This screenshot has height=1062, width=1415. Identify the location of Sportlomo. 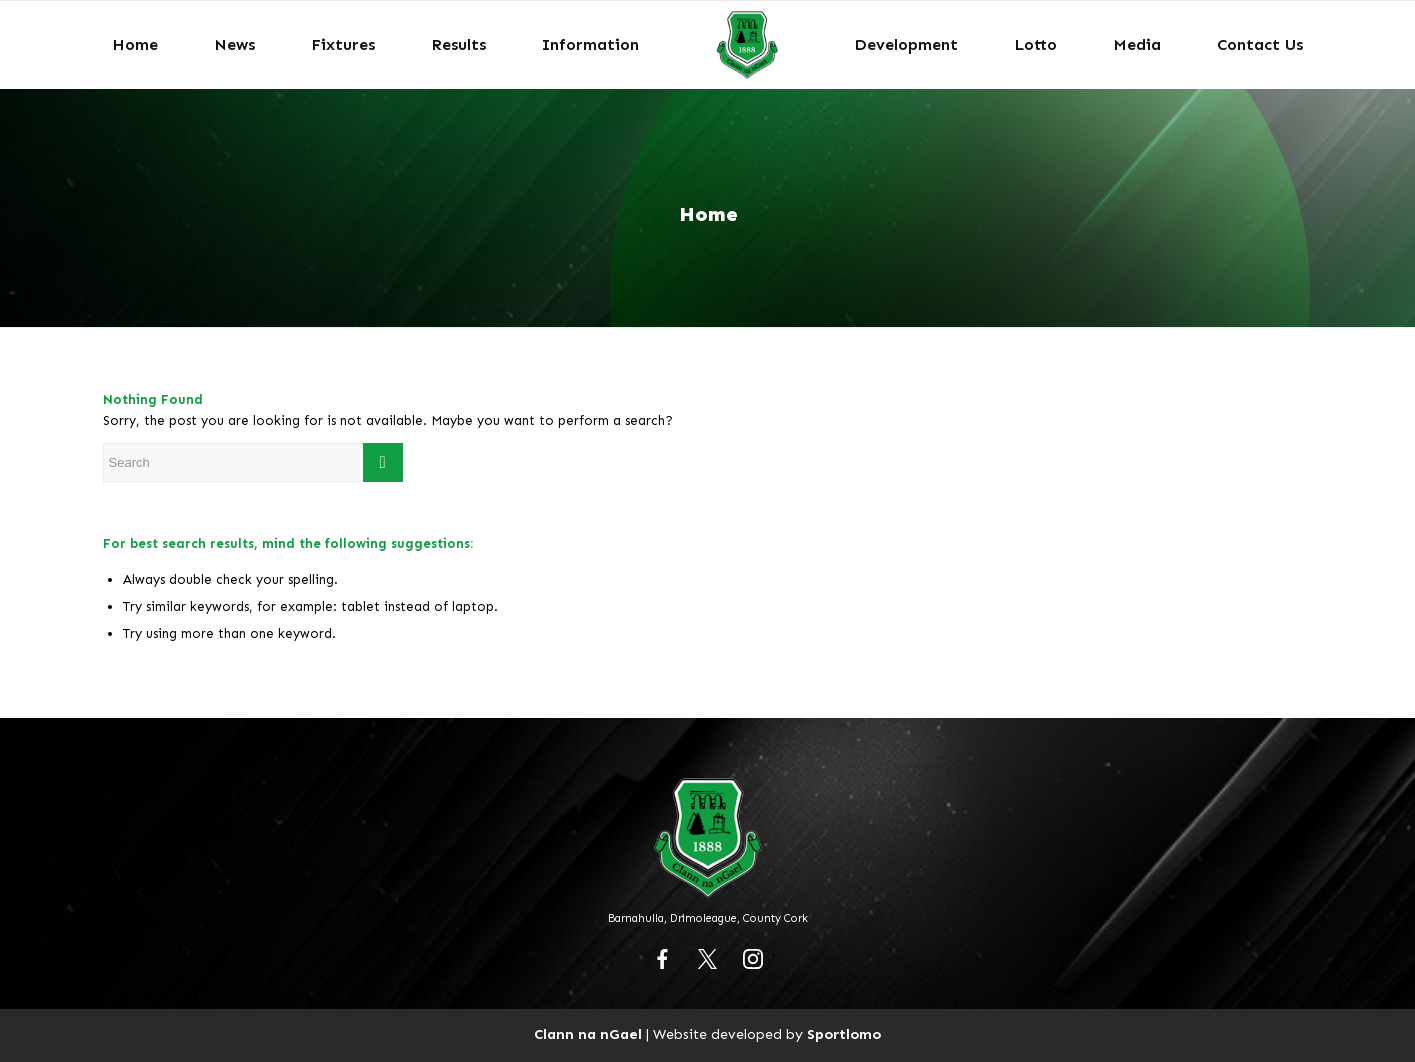
(844, 1034).